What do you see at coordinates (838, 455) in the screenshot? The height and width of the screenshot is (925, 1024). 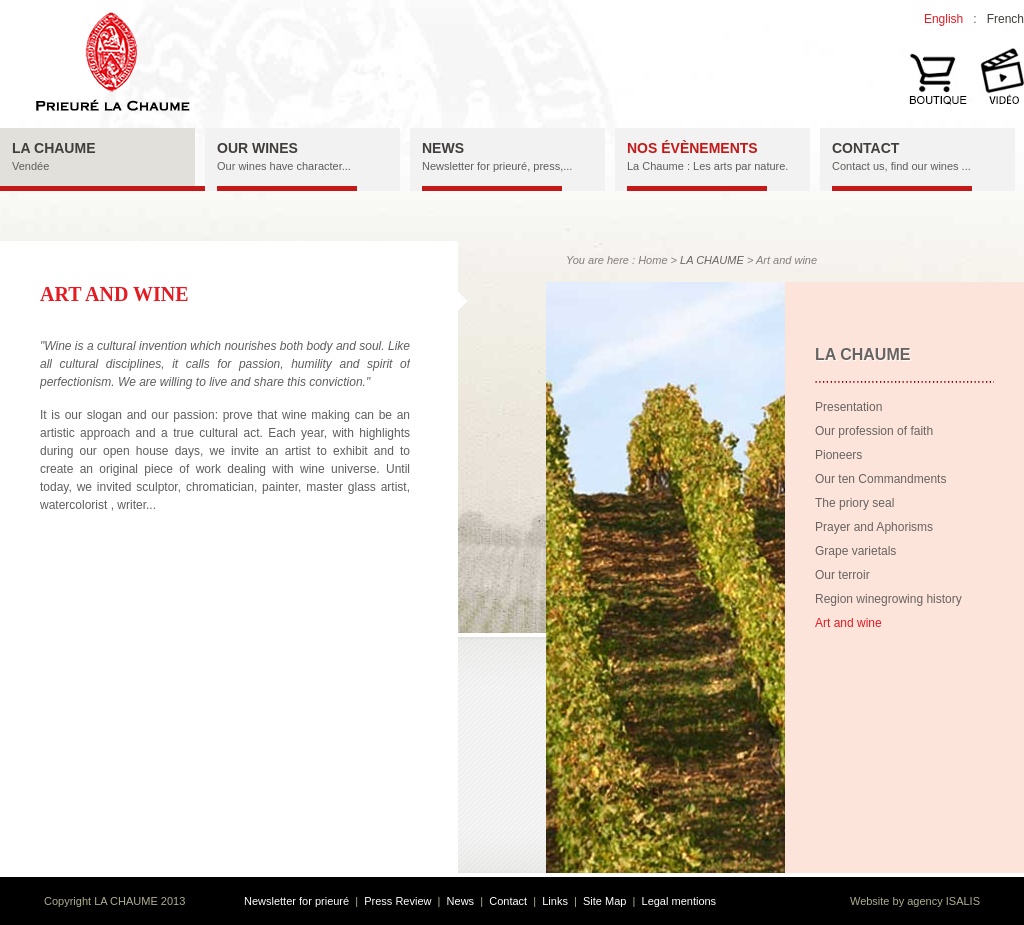 I see `Pioneers` at bounding box center [838, 455].